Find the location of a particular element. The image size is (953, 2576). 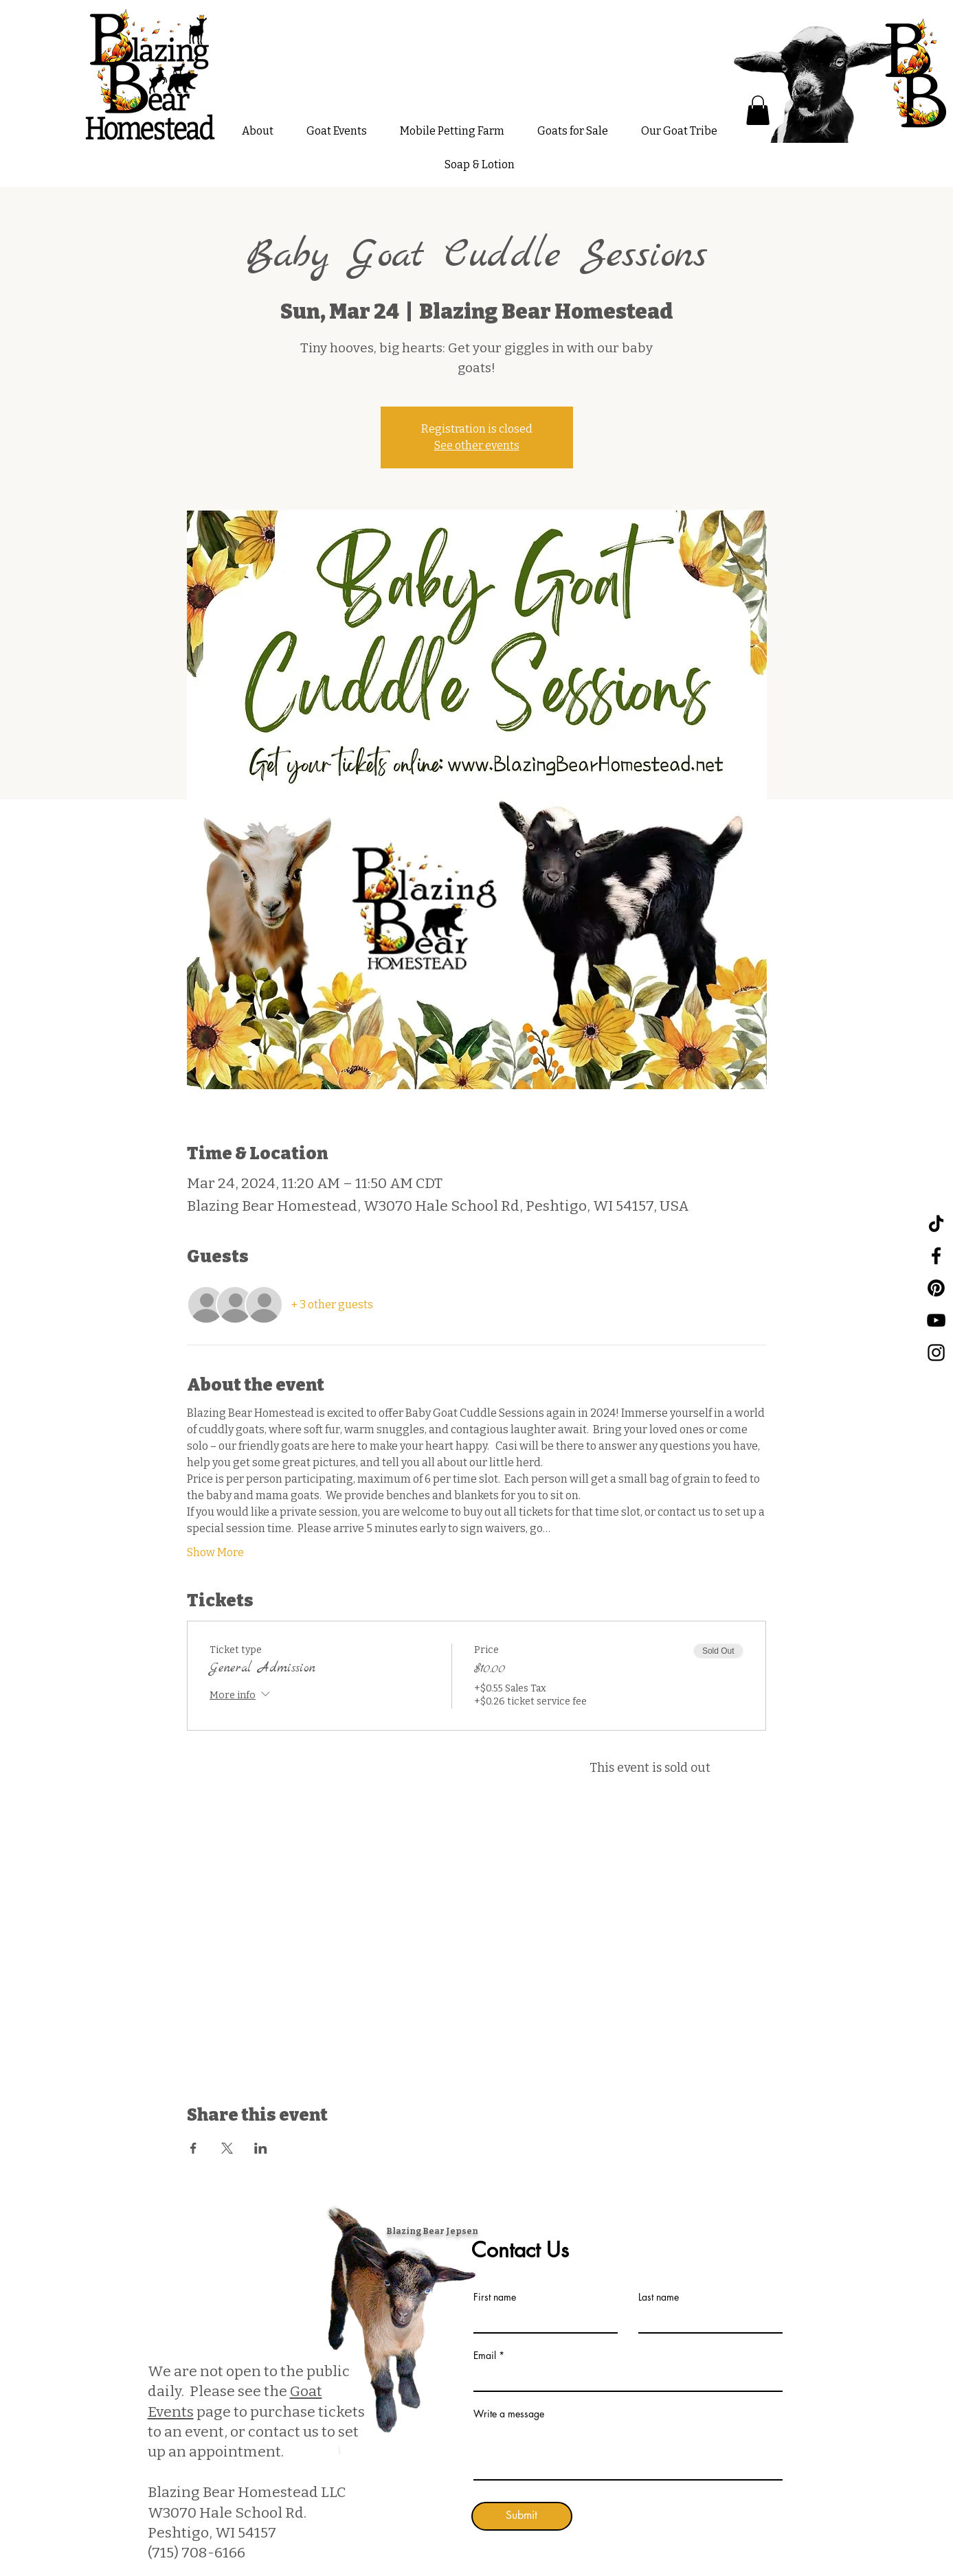

[Pinterest] is located at coordinates (936, 1288).